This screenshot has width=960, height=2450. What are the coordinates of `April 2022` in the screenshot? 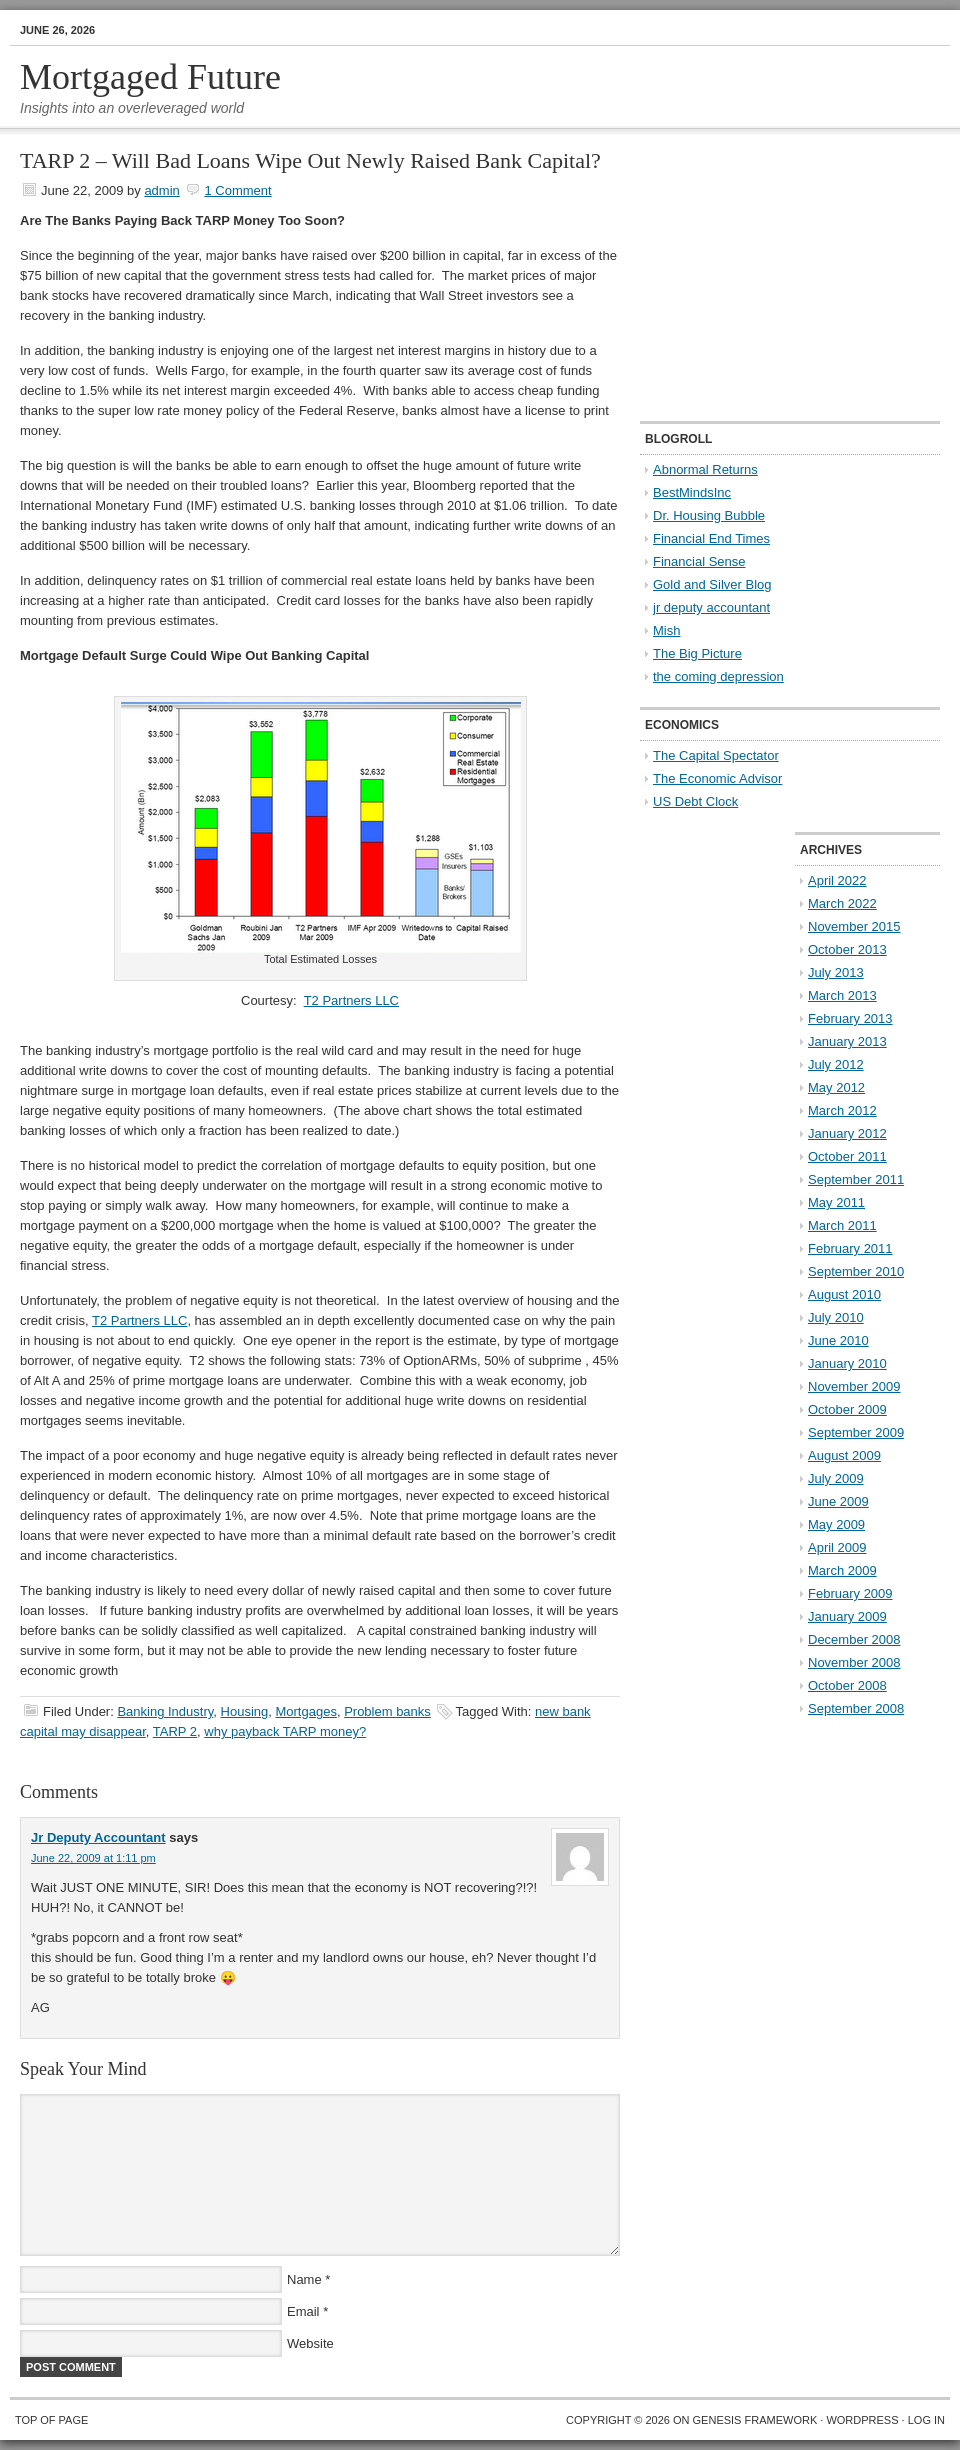 It's located at (837, 880).